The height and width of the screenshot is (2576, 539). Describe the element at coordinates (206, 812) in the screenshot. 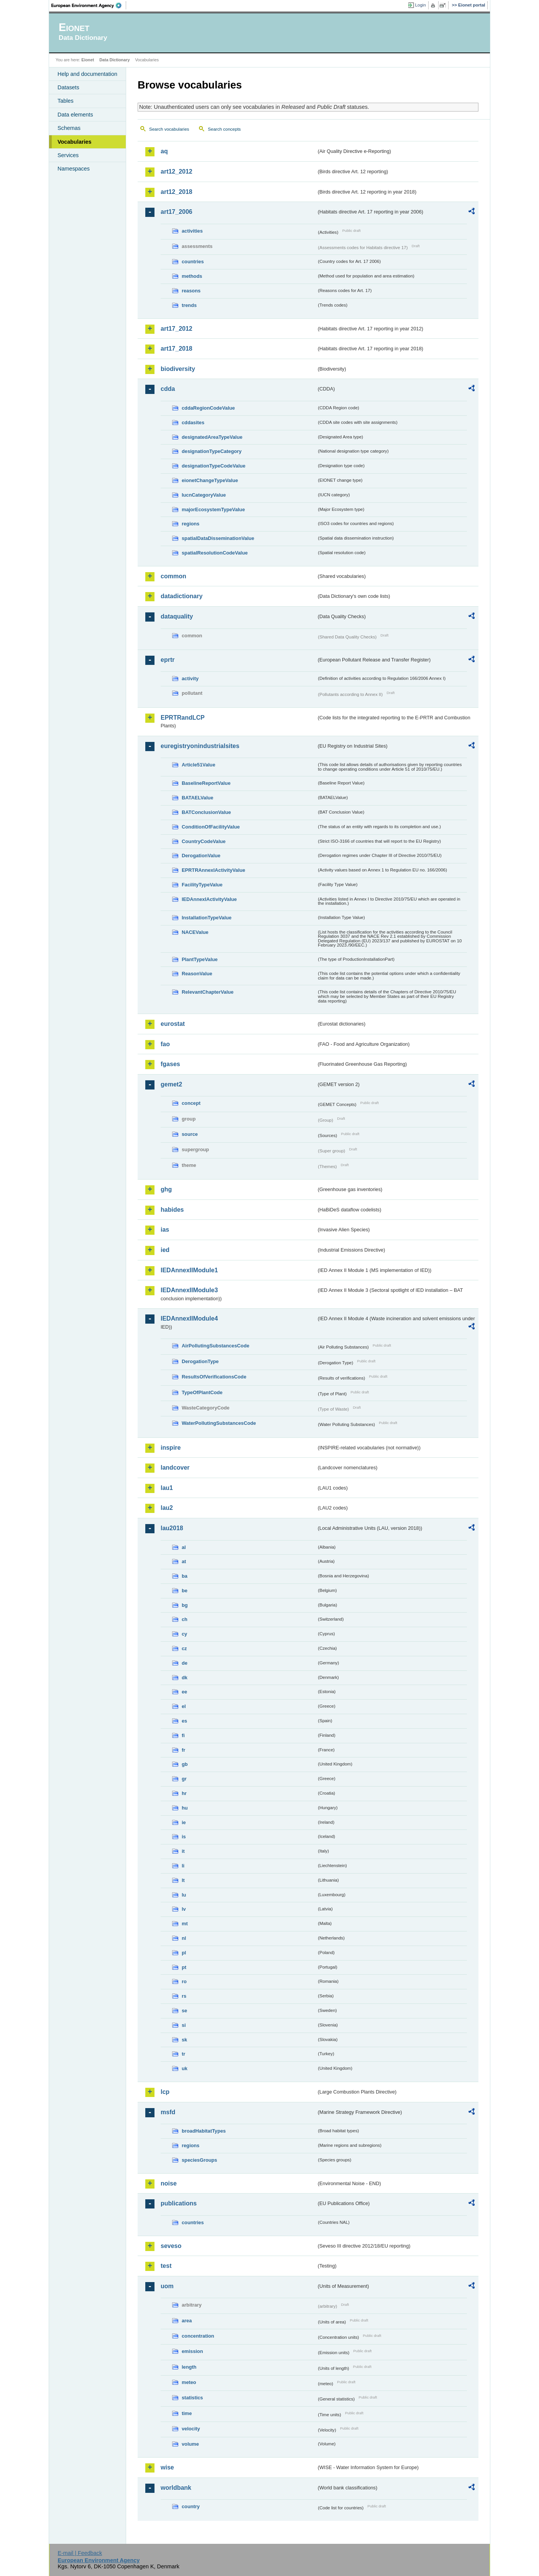

I see `BATConclusionValue` at that location.